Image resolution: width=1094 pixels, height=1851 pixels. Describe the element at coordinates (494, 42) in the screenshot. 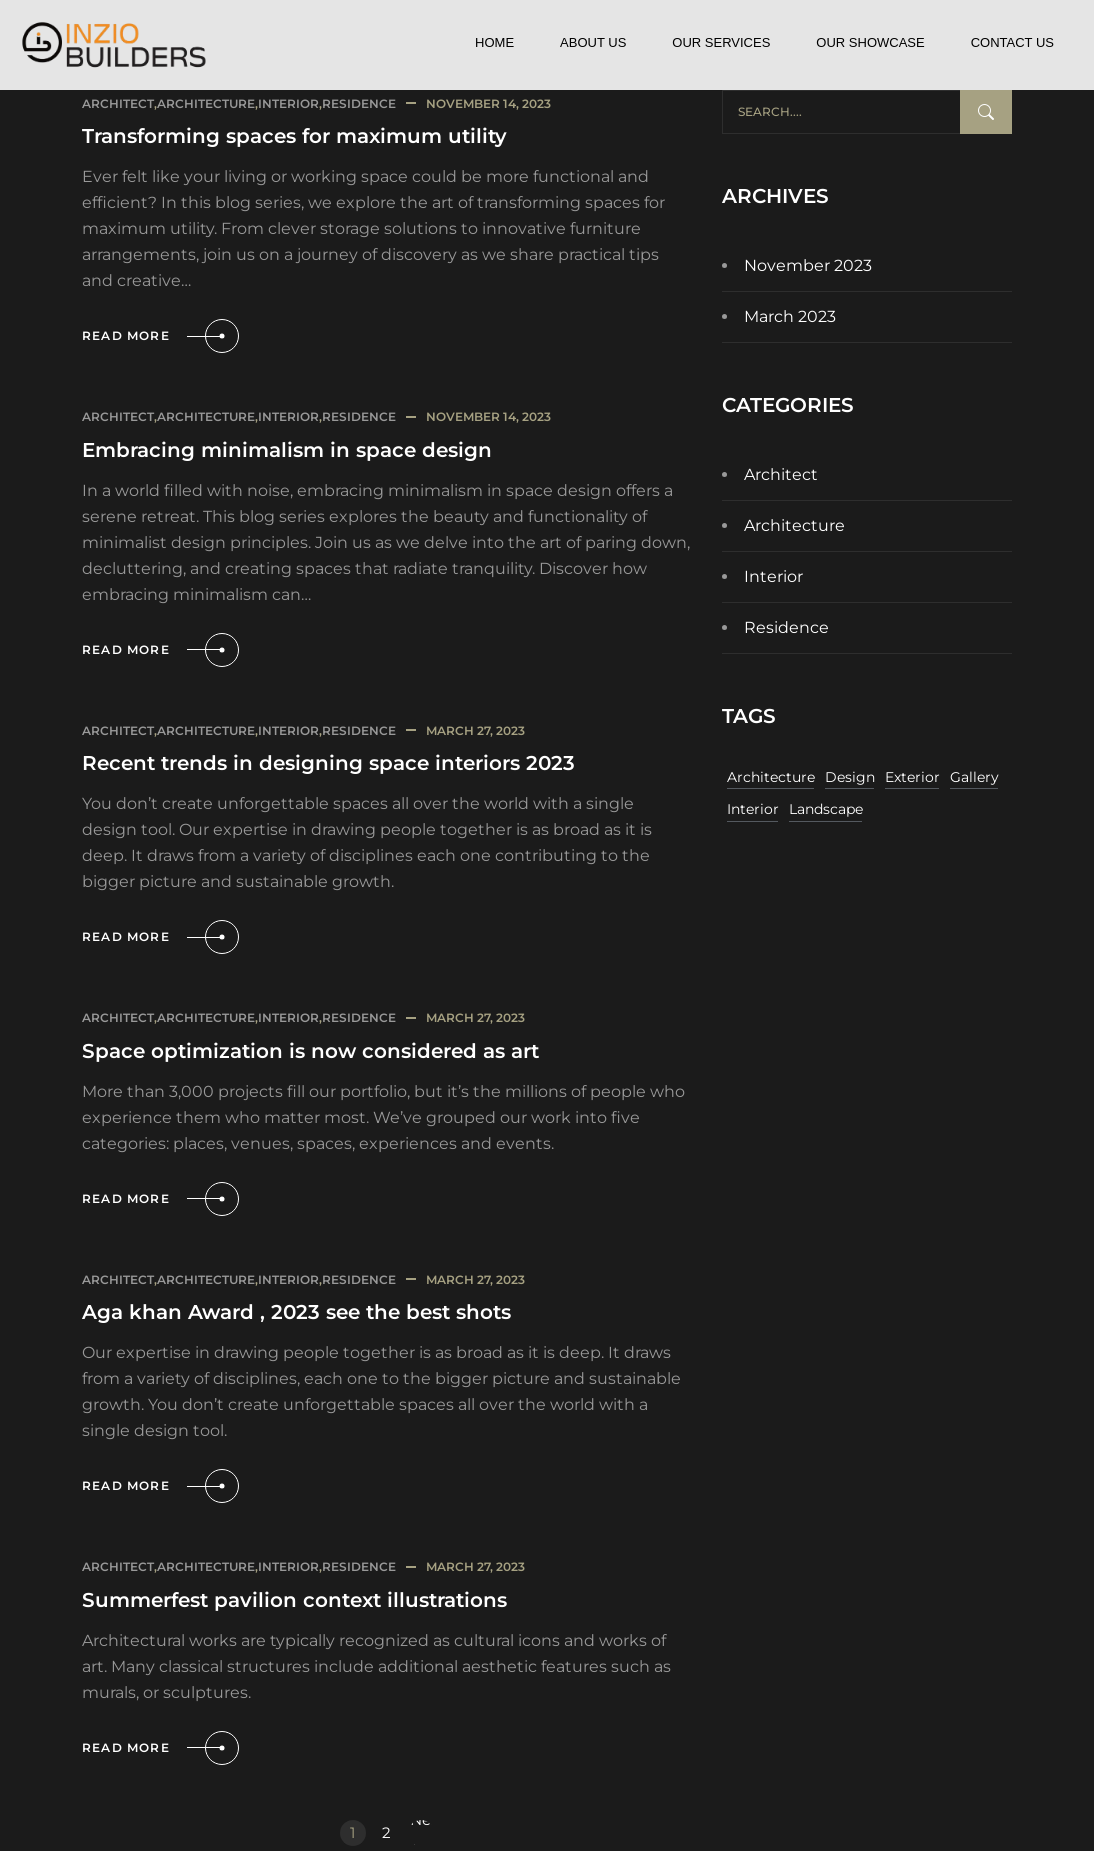

I see `Home` at that location.